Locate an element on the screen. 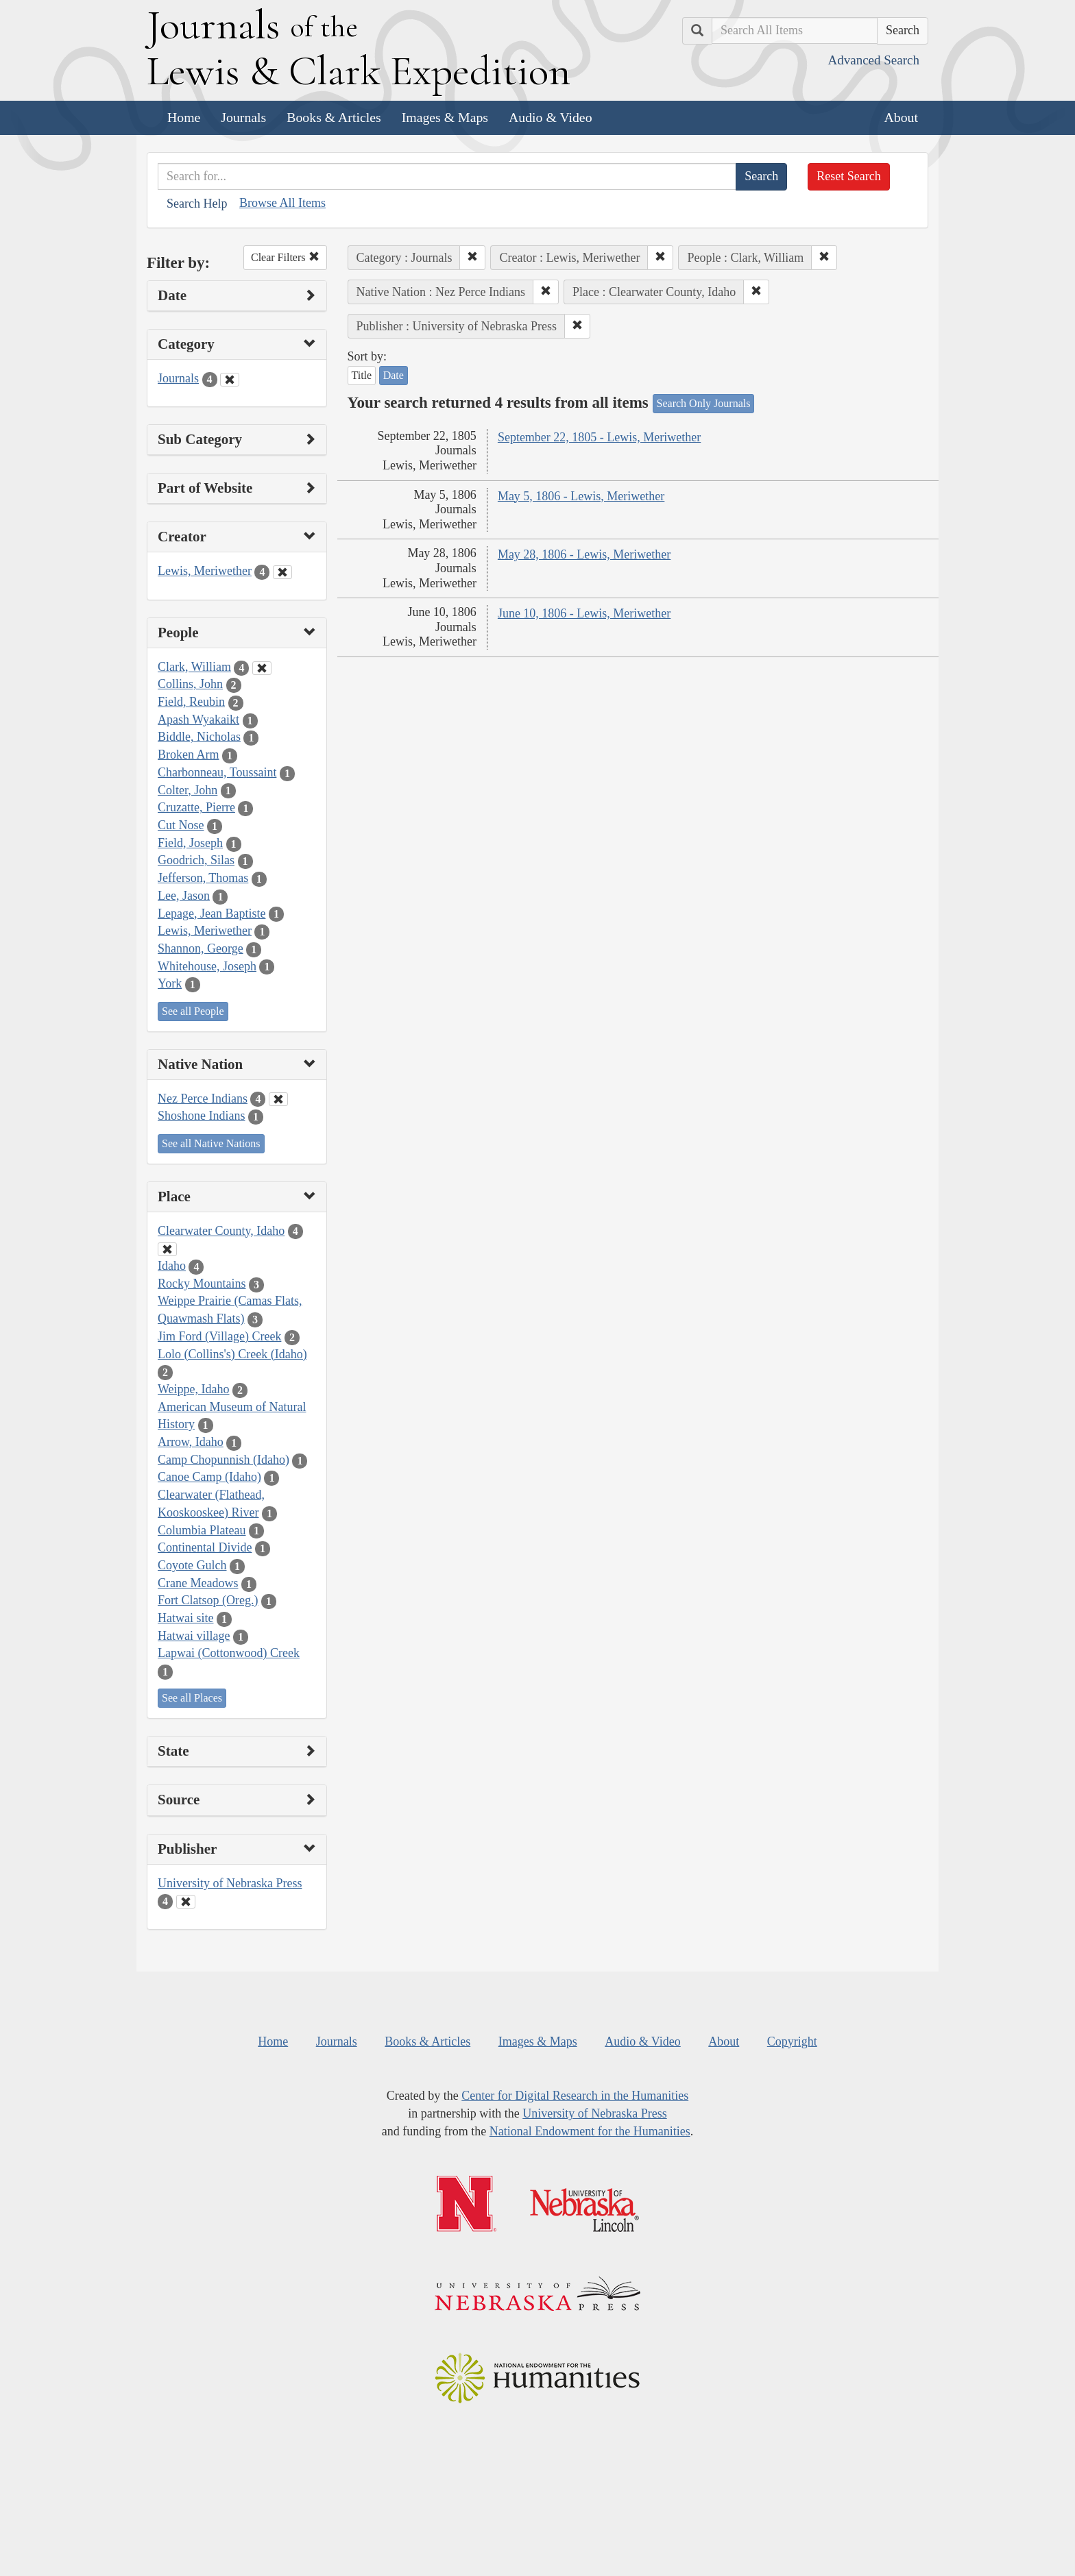  [button] is located at coordinates (472, 257).